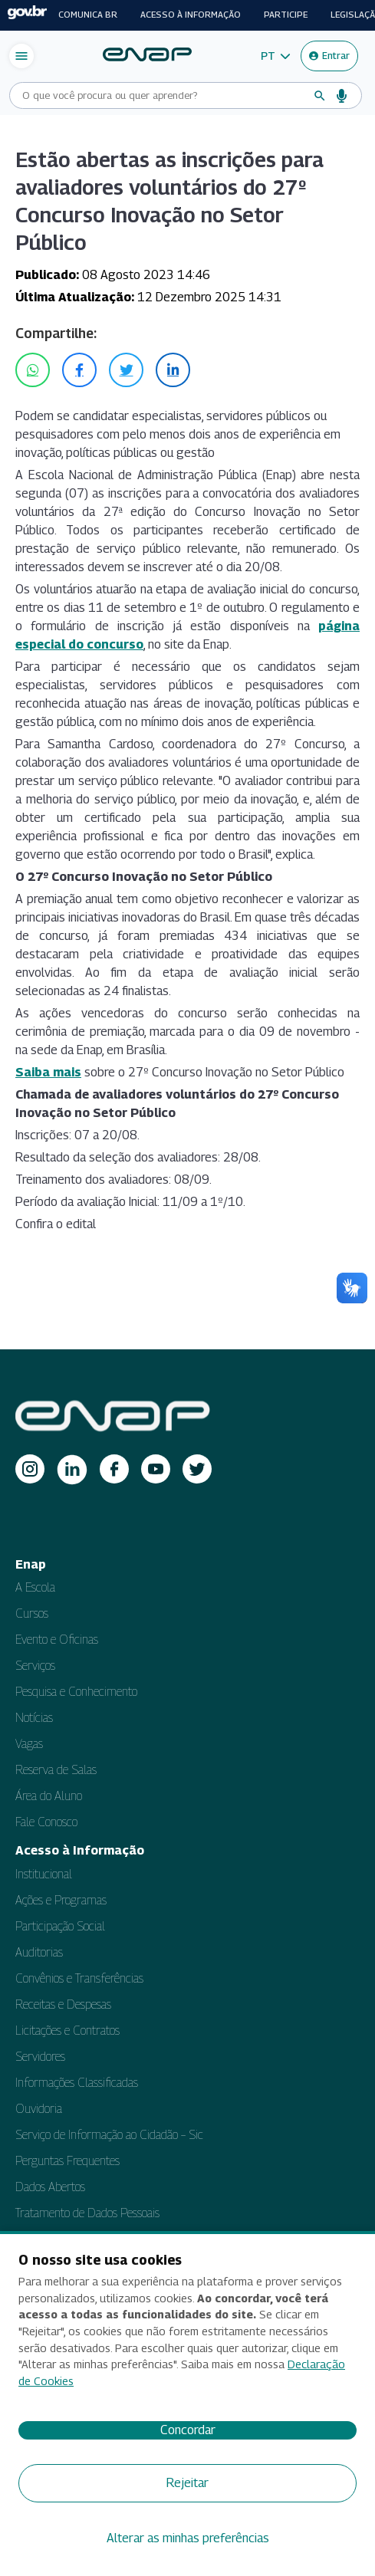 Image resolution: width=375 pixels, height=2576 pixels. Describe the element at coordinates (31, 1613) in the screenshot. I see `Cursos` at that location.